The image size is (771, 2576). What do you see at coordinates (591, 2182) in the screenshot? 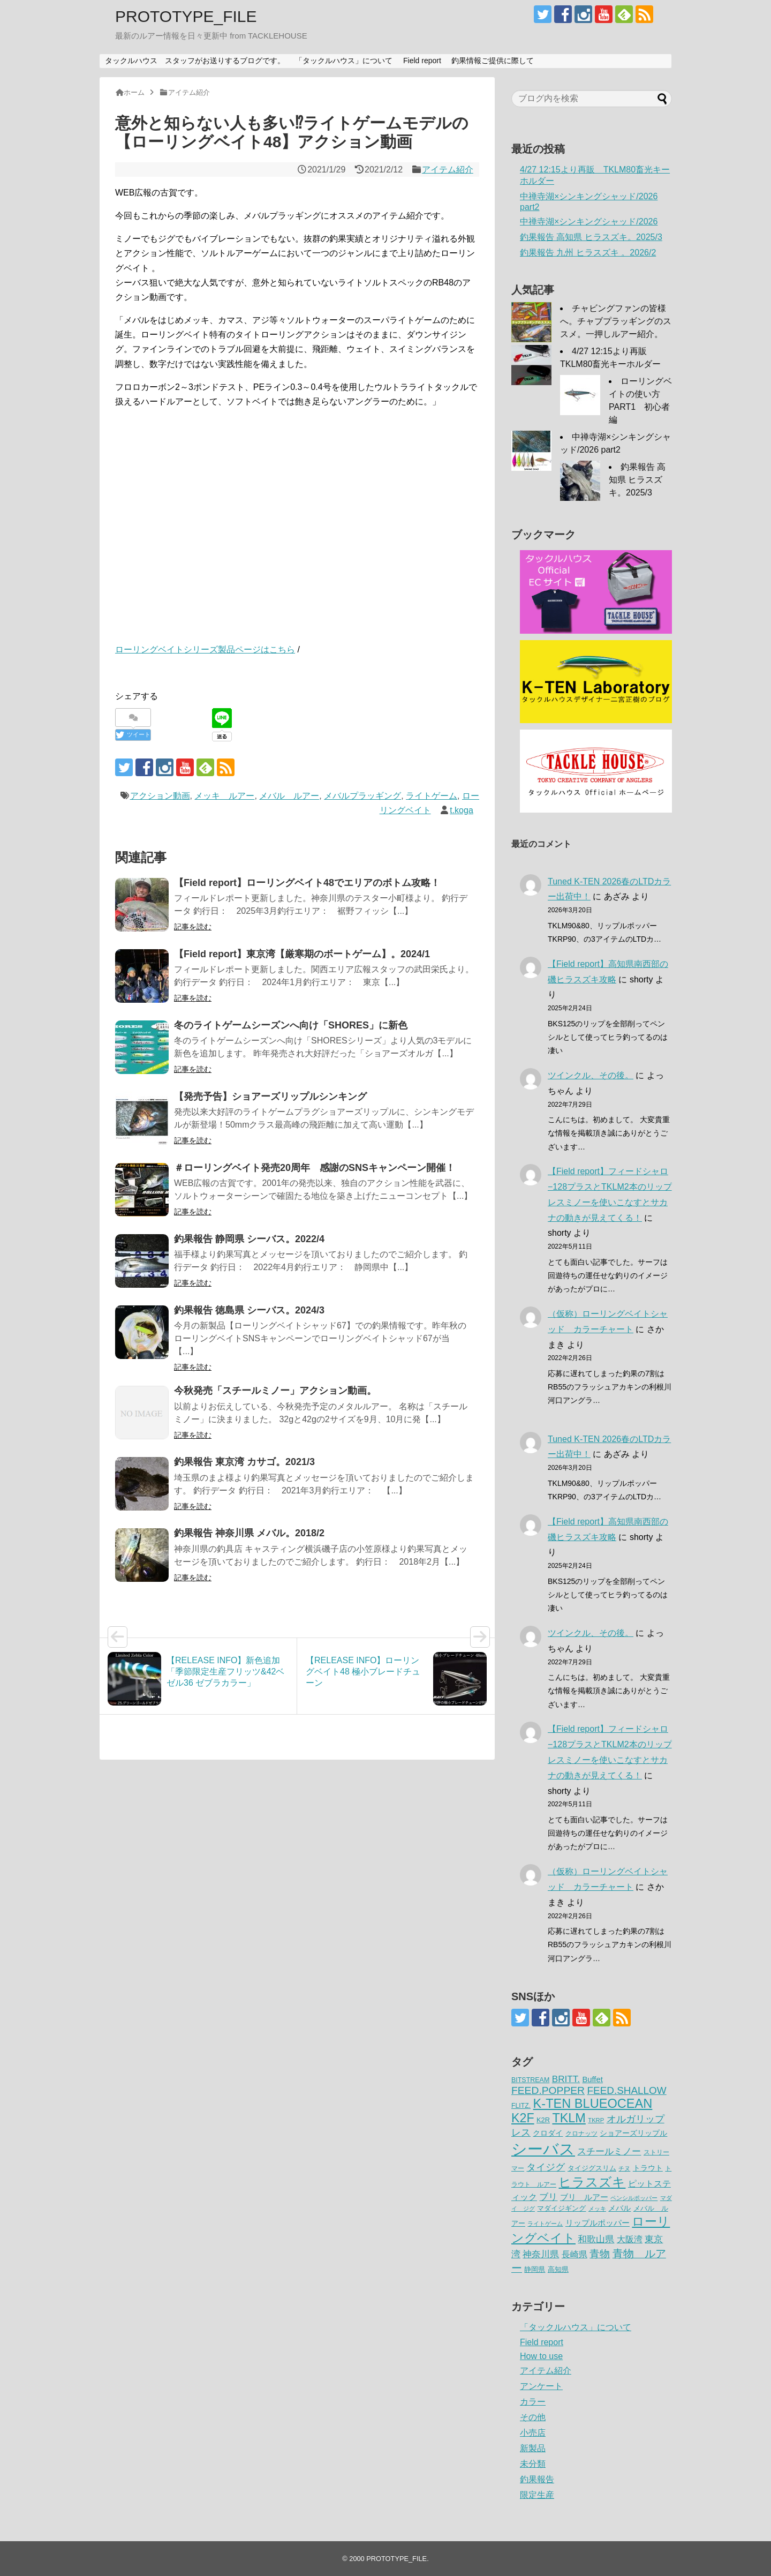
I see `ヒラスズキ [ヒラスズキ (272個の項目)]` at bounding box center [591, 2182].